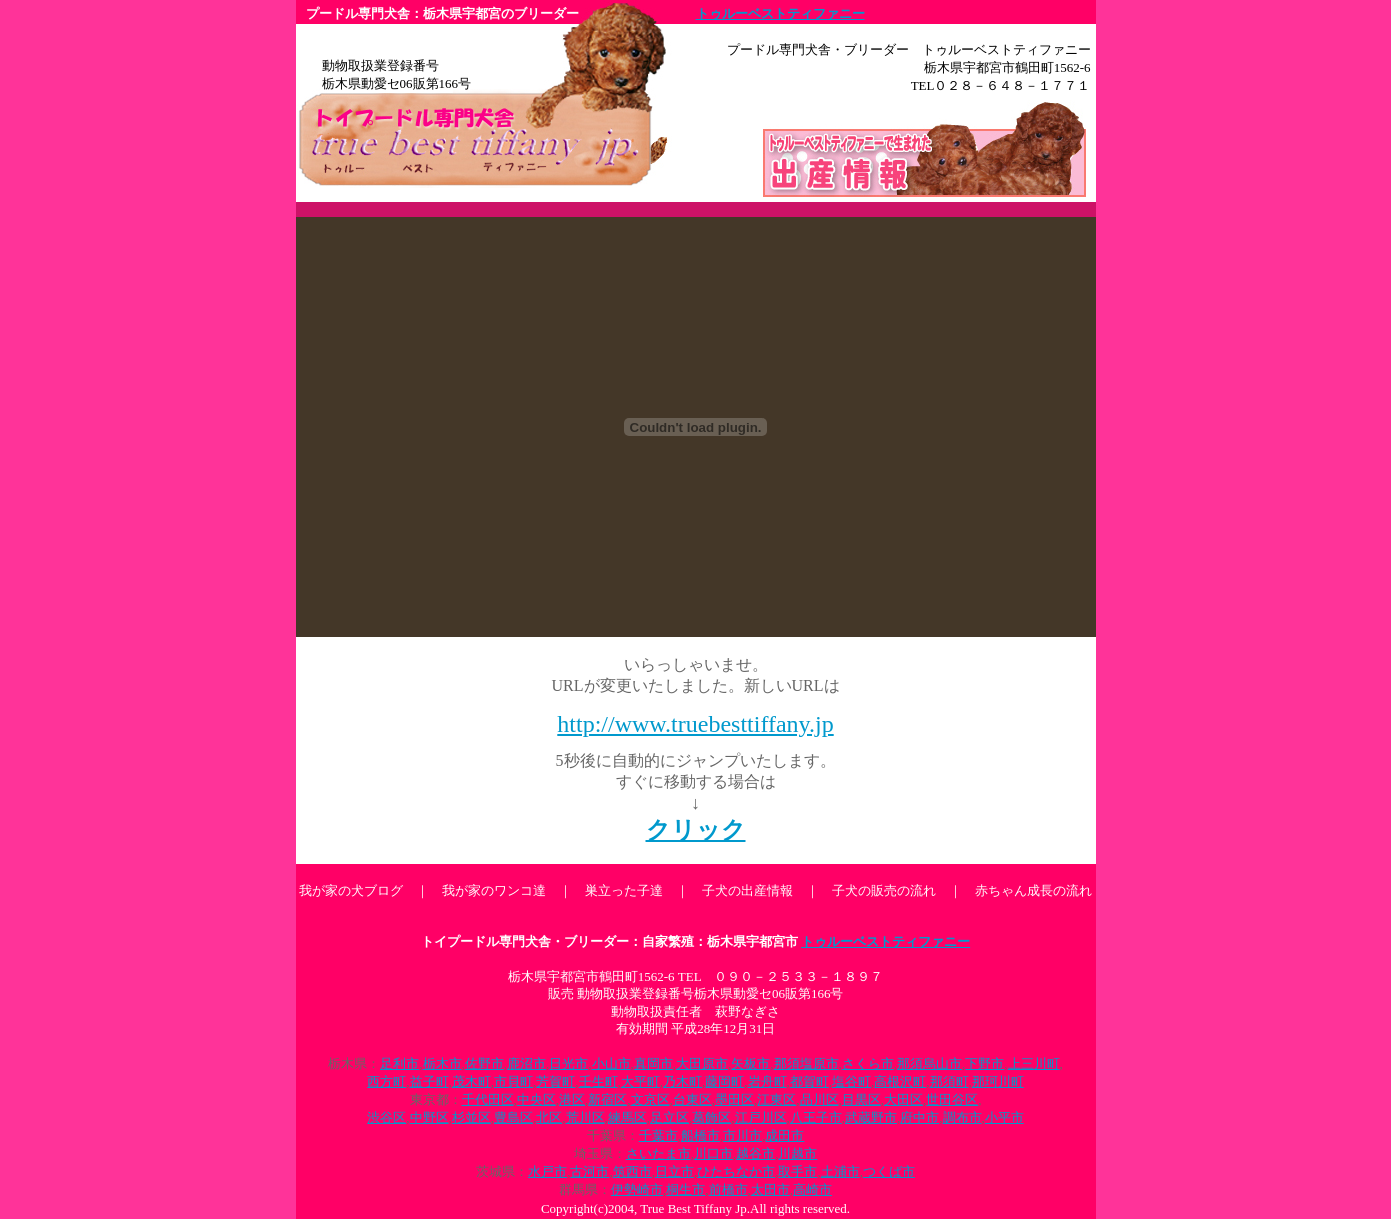  I want to click on 茂木町, so click(471, 1081).